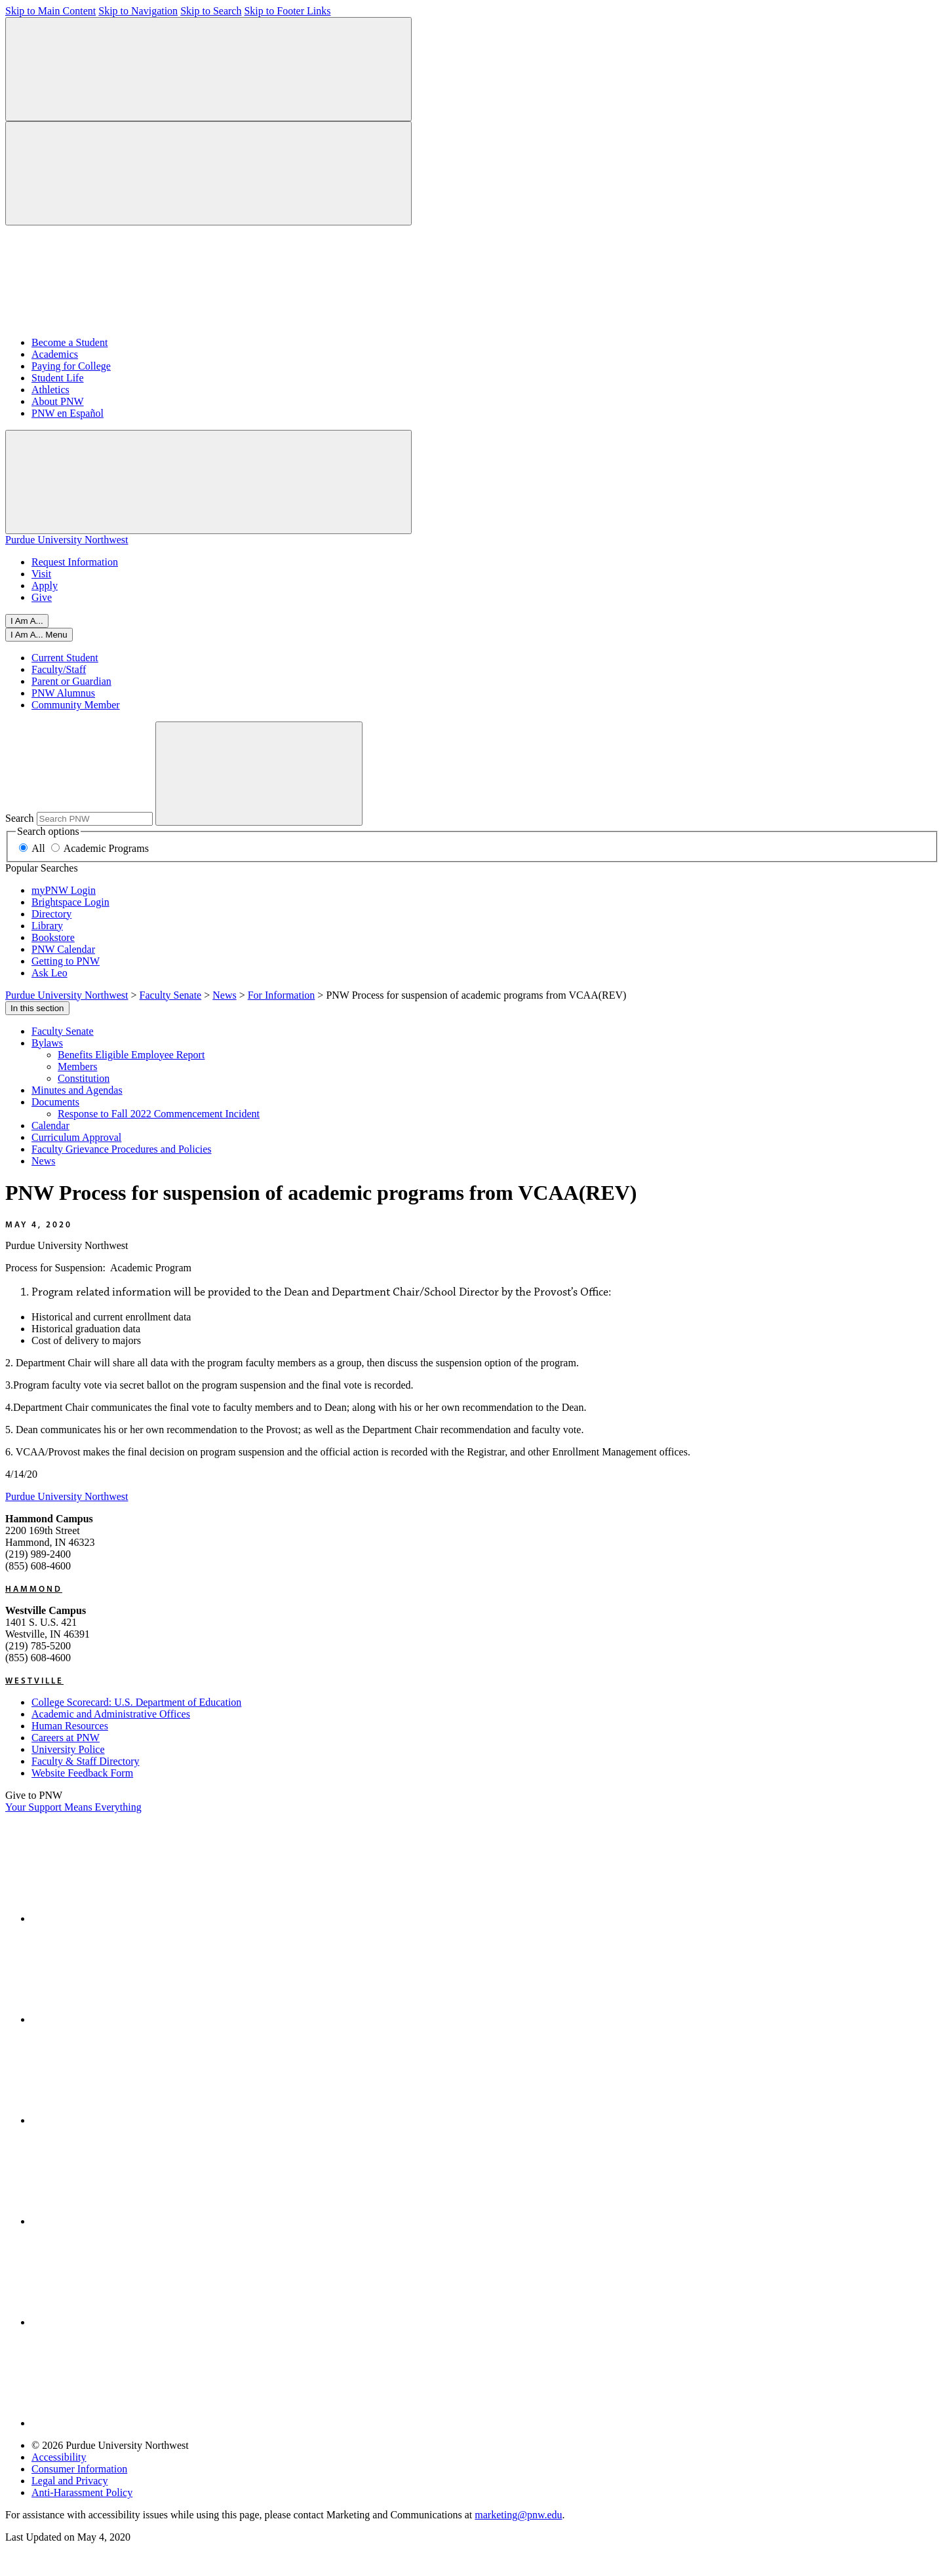  What do you see at coordinates (75, 704) in the screenshot?
I see `Community Member` at bounding box center [75, 704].